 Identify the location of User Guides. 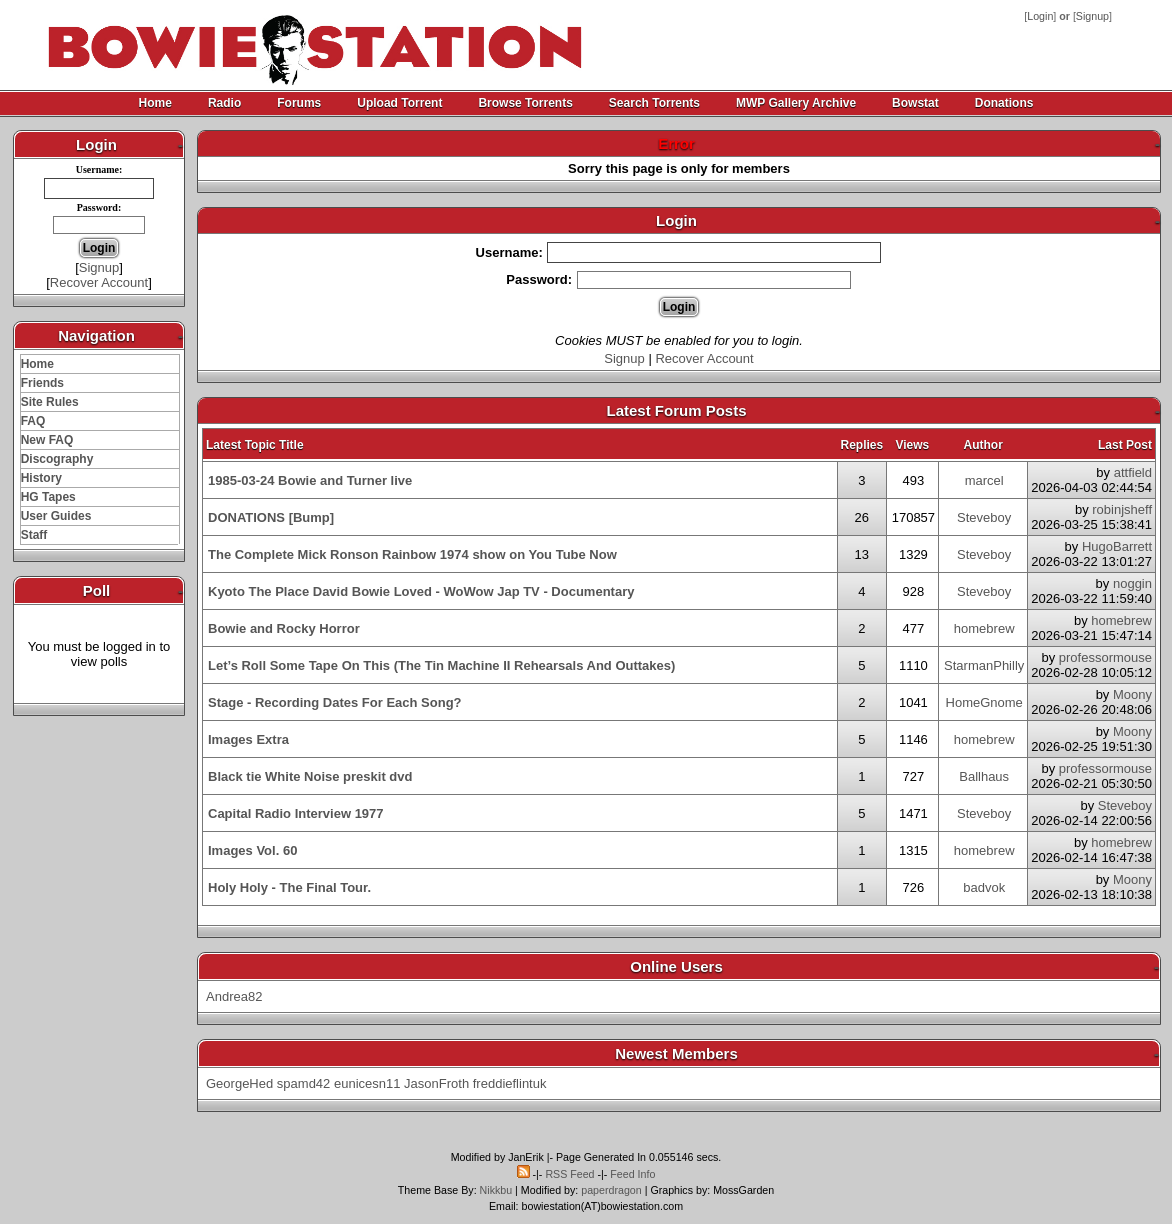
(56, 516).